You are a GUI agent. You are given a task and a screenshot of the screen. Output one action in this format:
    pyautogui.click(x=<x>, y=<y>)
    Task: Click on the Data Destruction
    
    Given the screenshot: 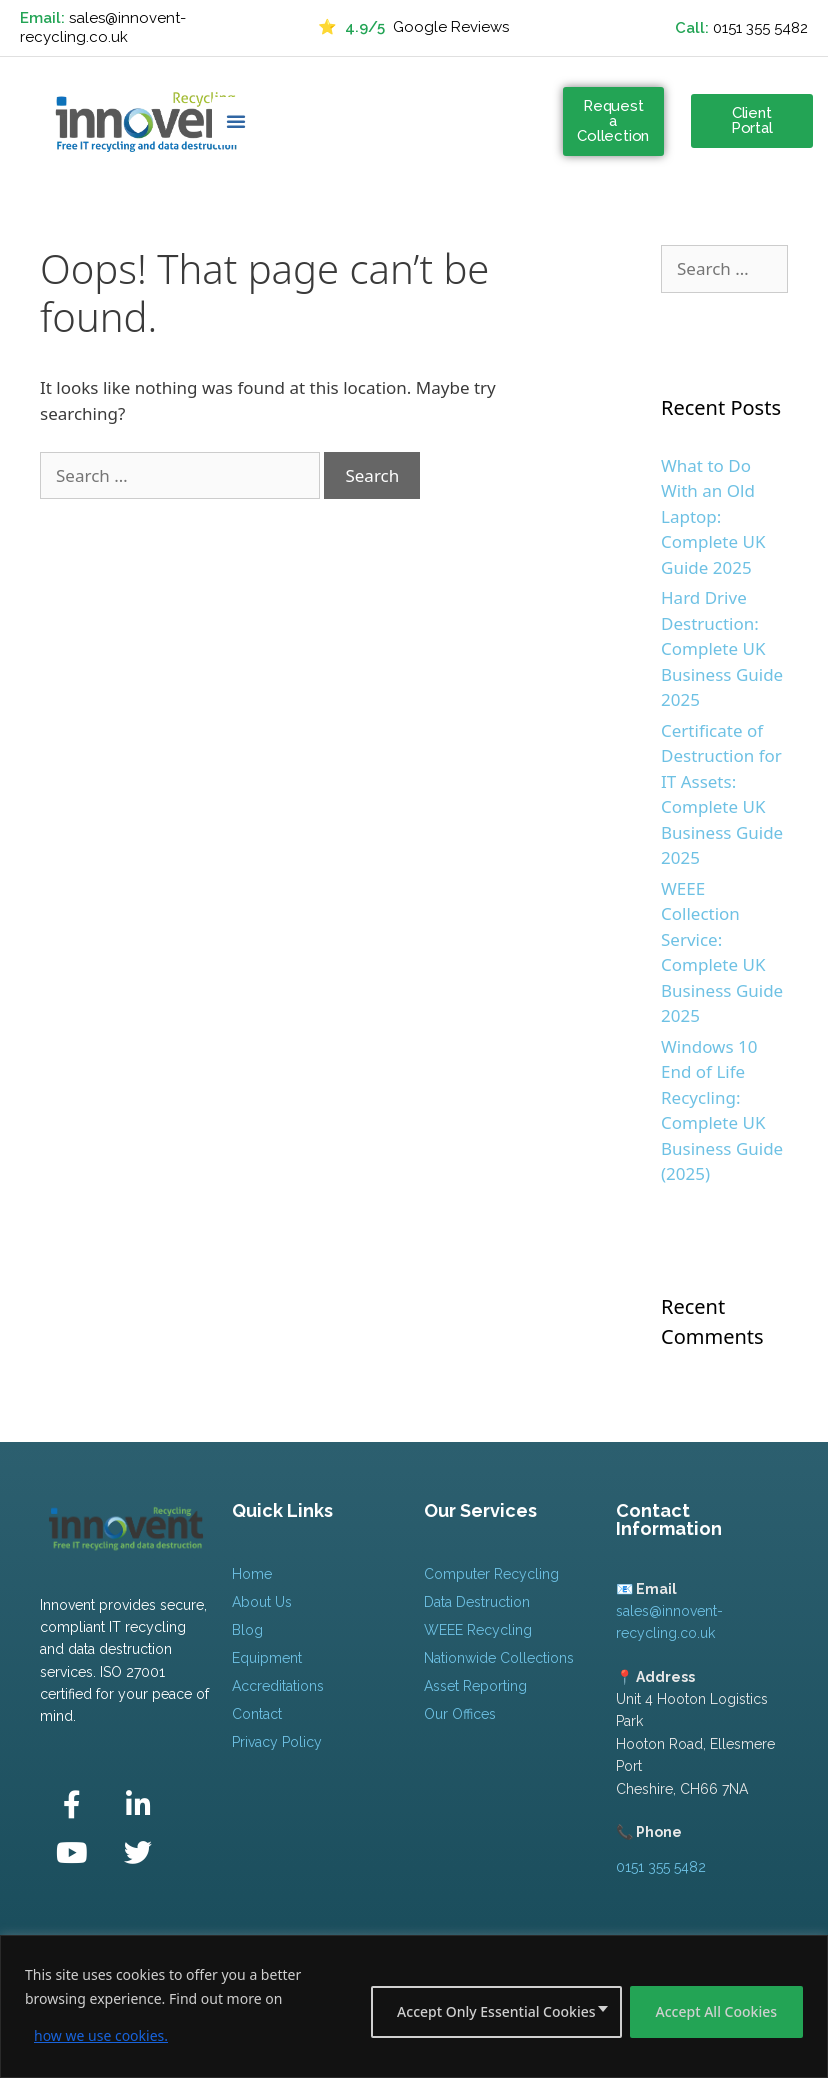 What is the action you would take?
    pyautogui.click(x=477, y=1602)
    